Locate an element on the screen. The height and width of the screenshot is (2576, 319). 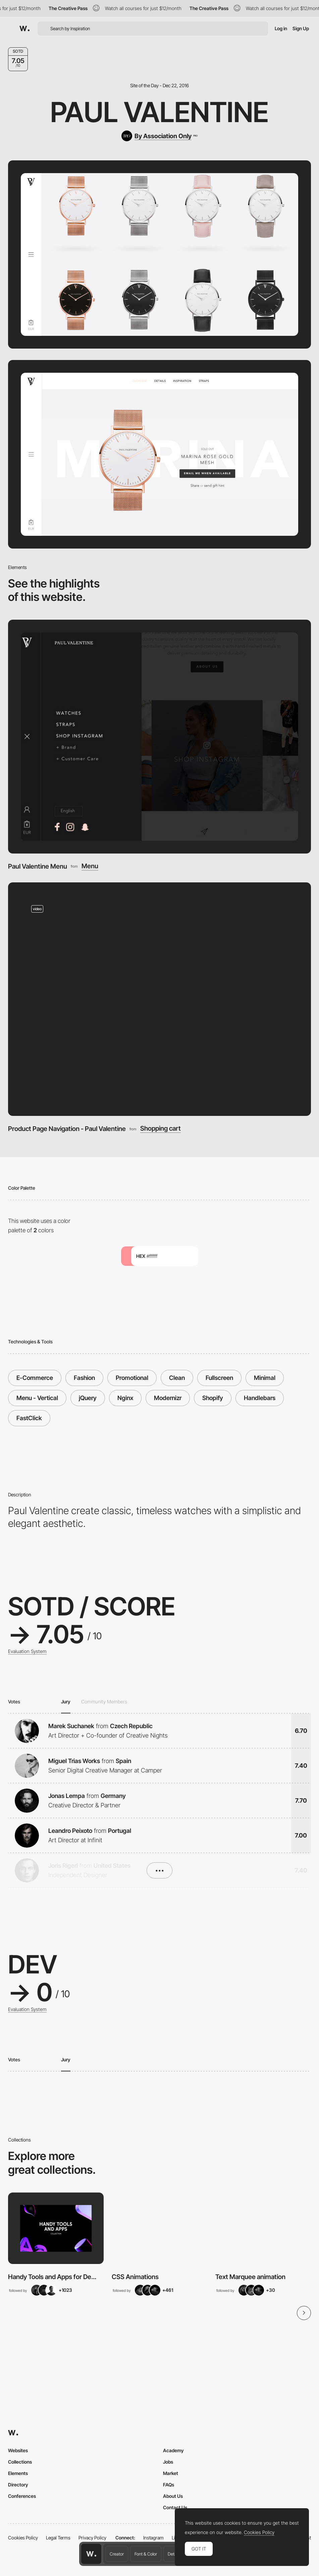
Instagram is located at coordinates (153, 2537).